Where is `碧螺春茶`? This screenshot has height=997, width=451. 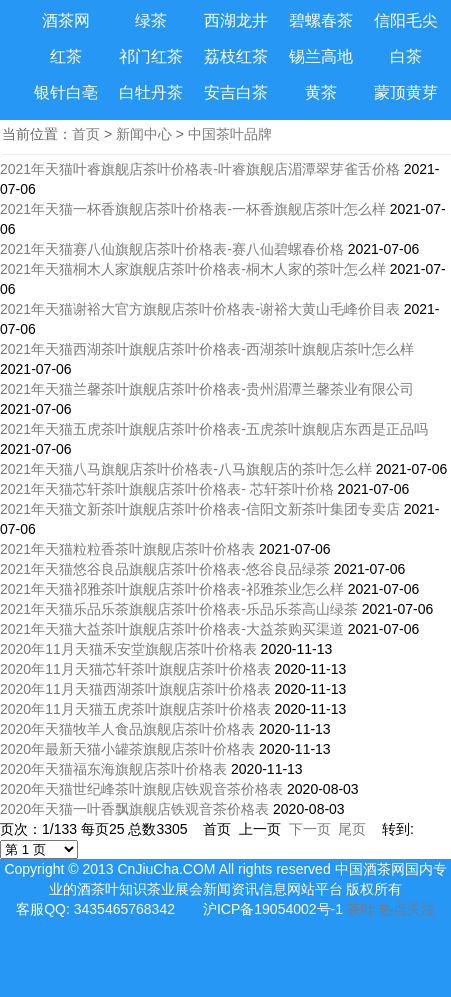 碧螺春茶 is located at coordinates (321, 20).